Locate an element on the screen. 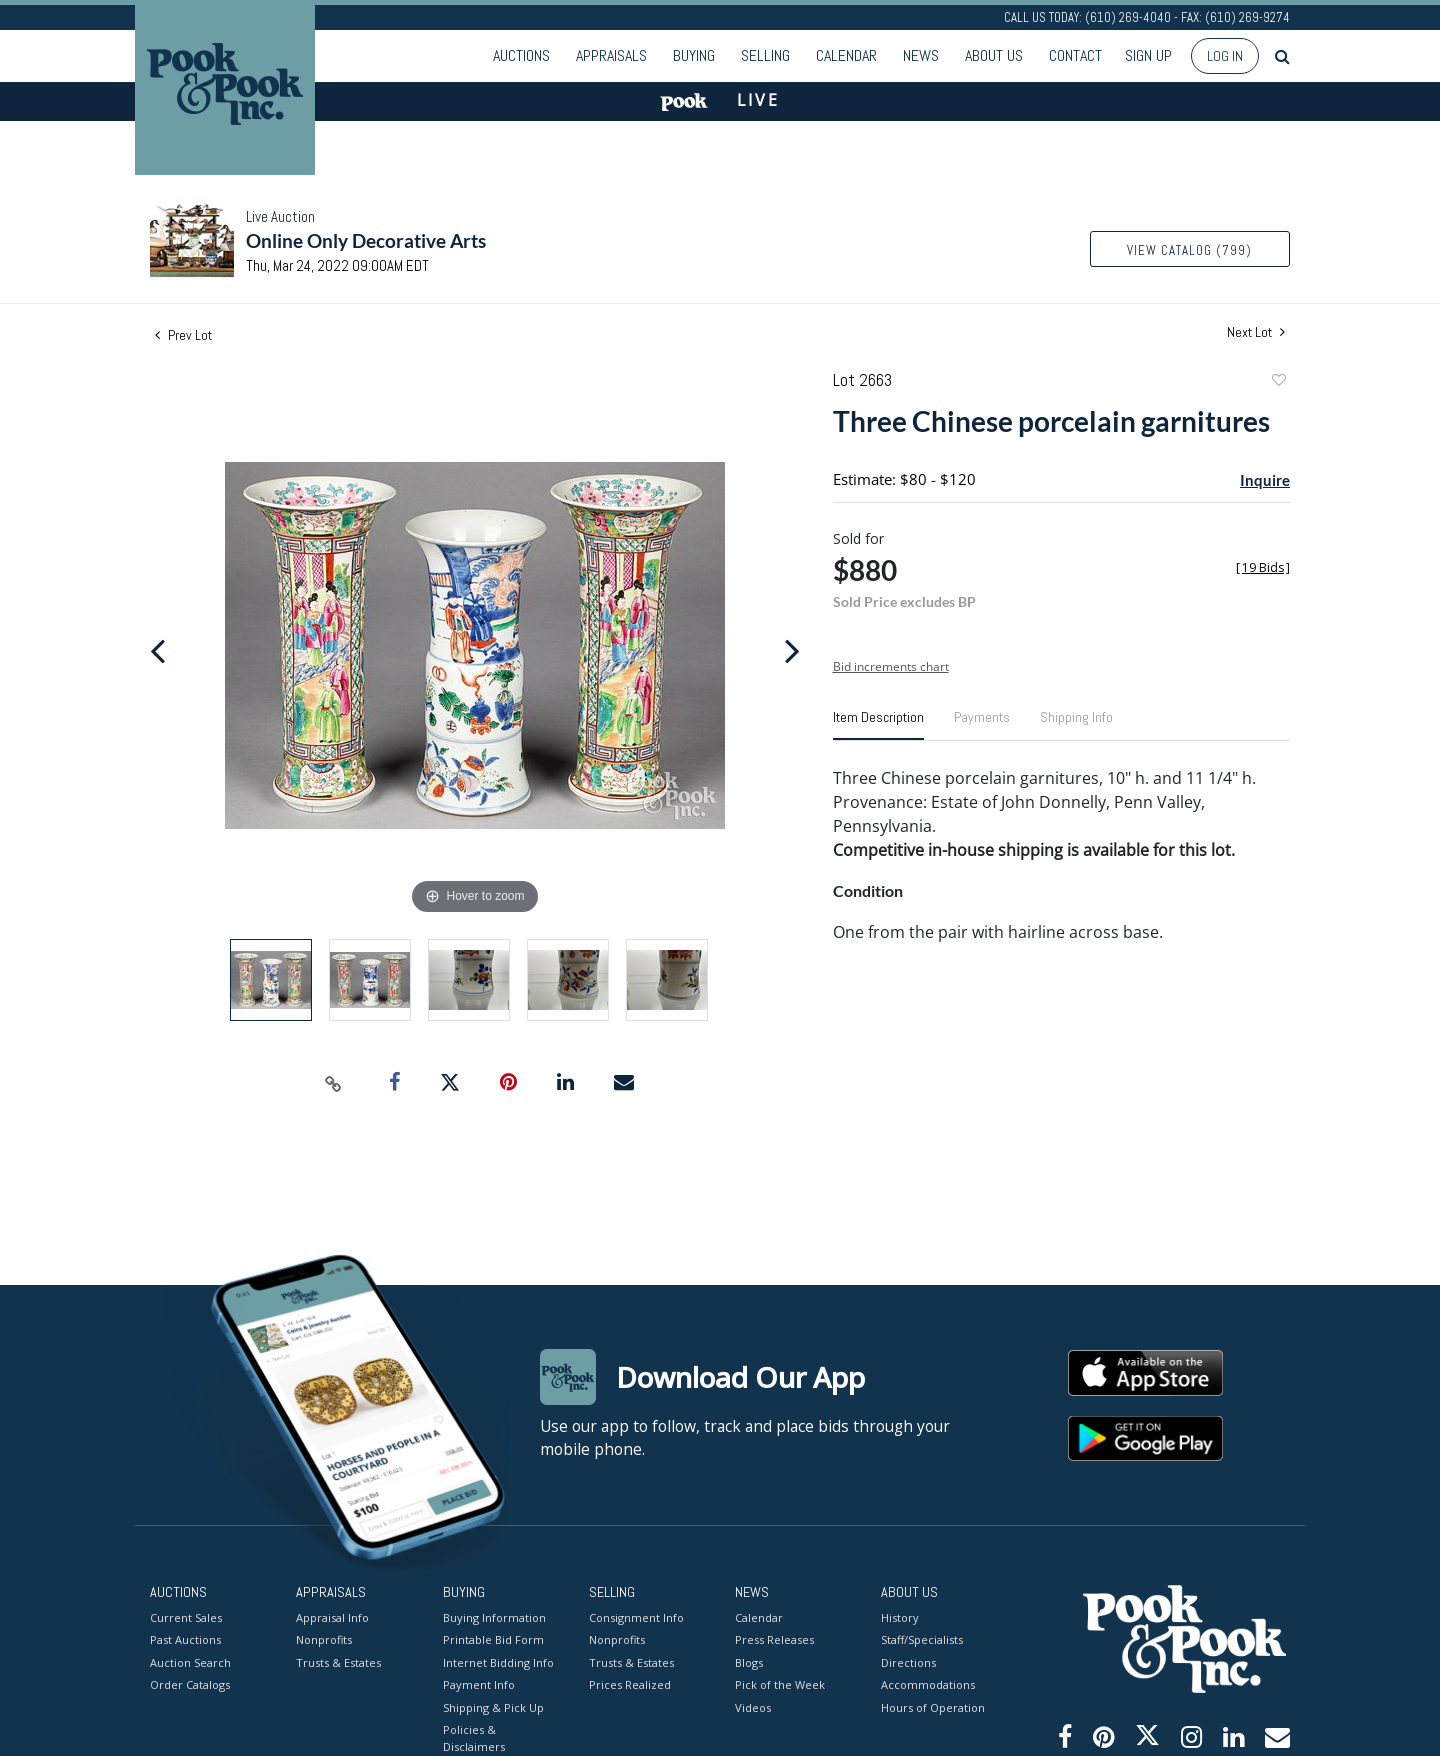  News [button] is located at coordinates (921, 55).